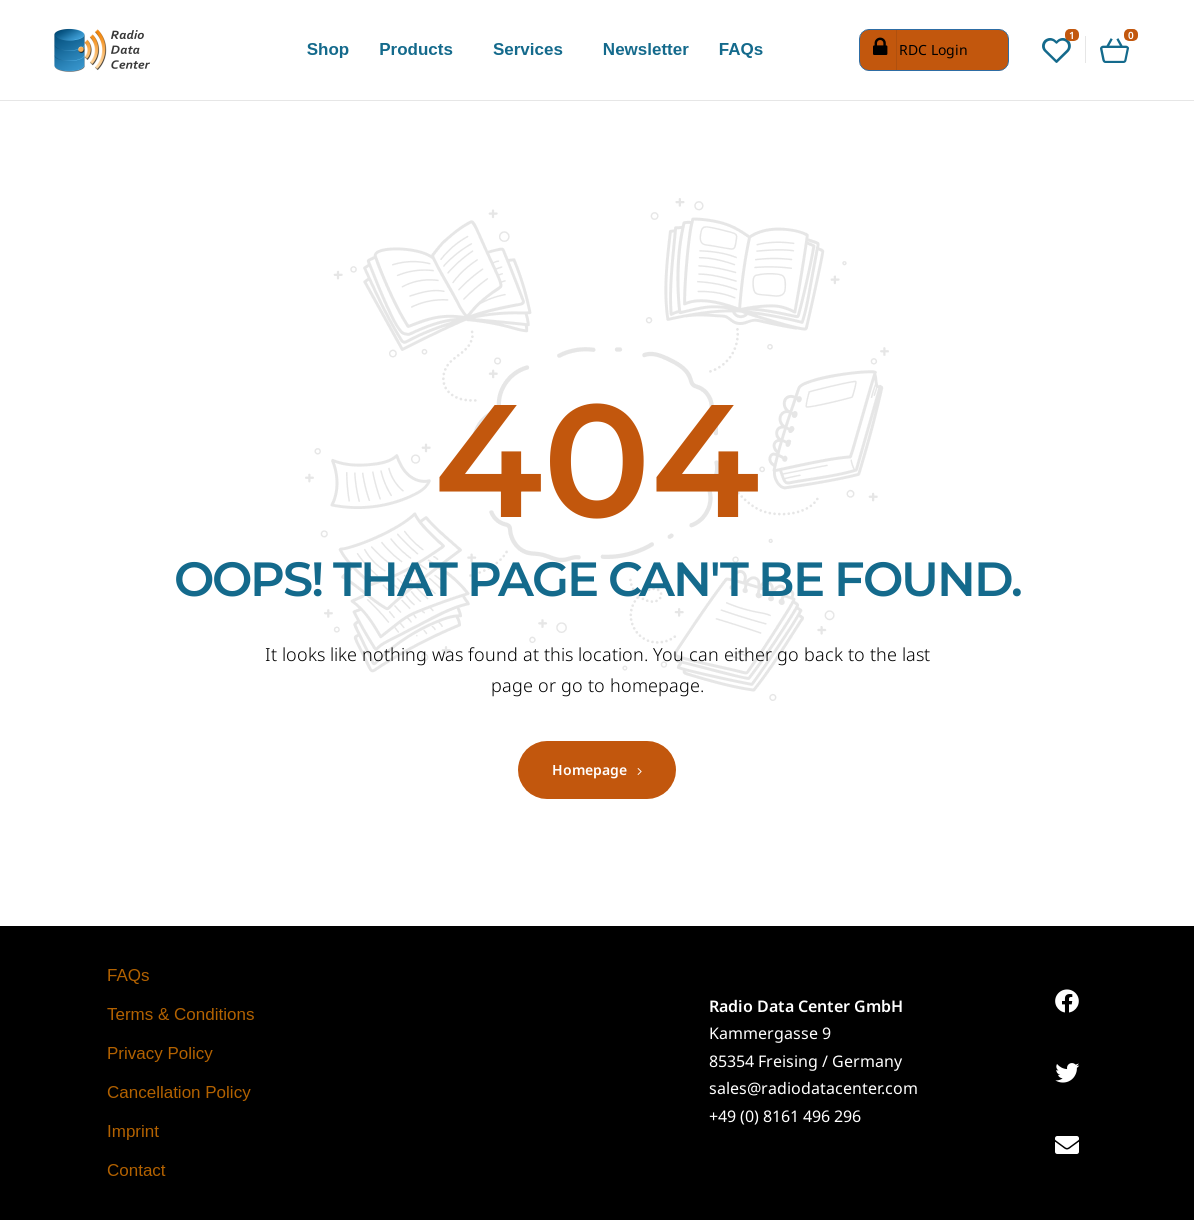 The width and height of the screenshot is (1194, 1220). What do you see at coordinates (179, 1092) in the screenshot?
I see `Cancellation Policy` at bounding box center [179, 1092].